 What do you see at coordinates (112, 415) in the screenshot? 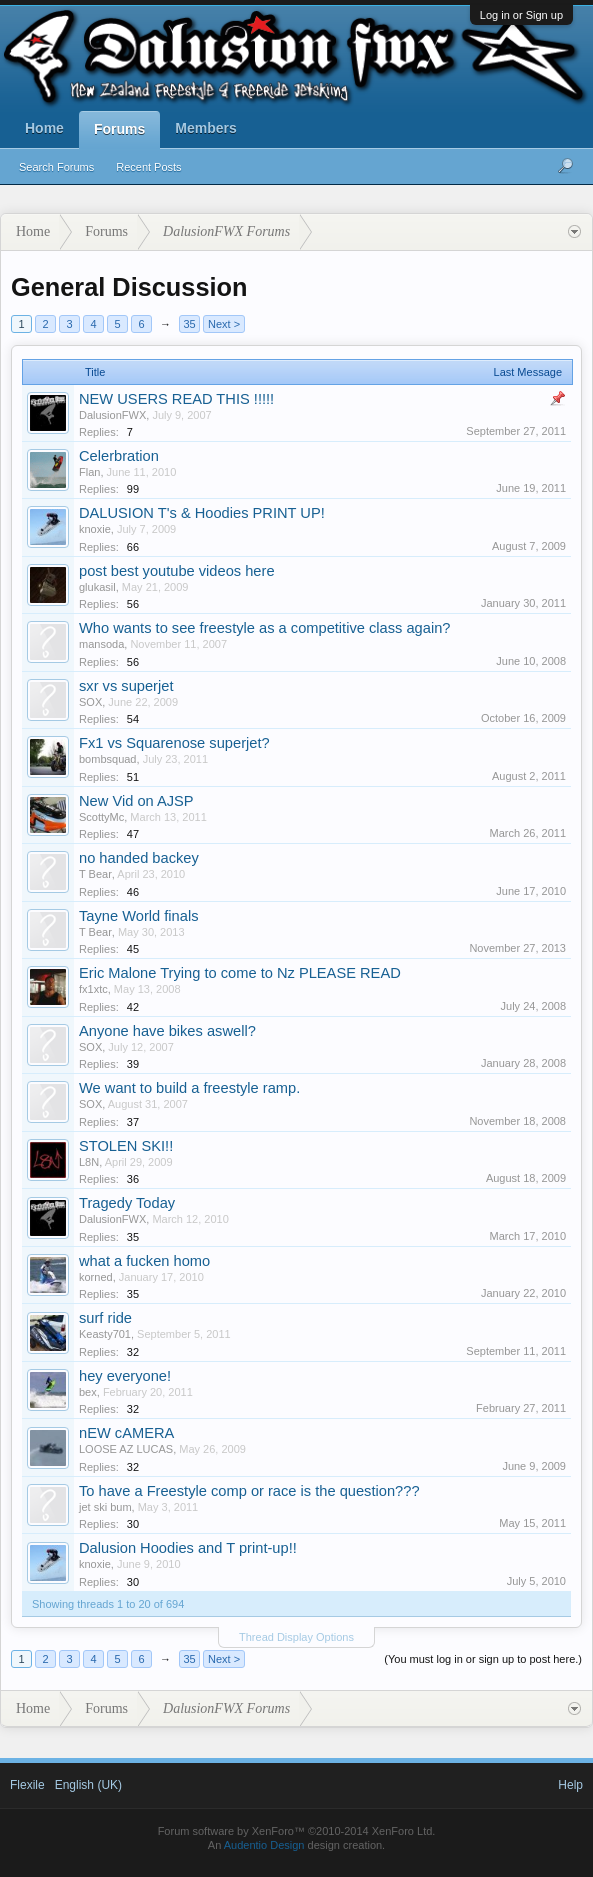
I see `DalusionFWX` at bounding box center [112, 415].